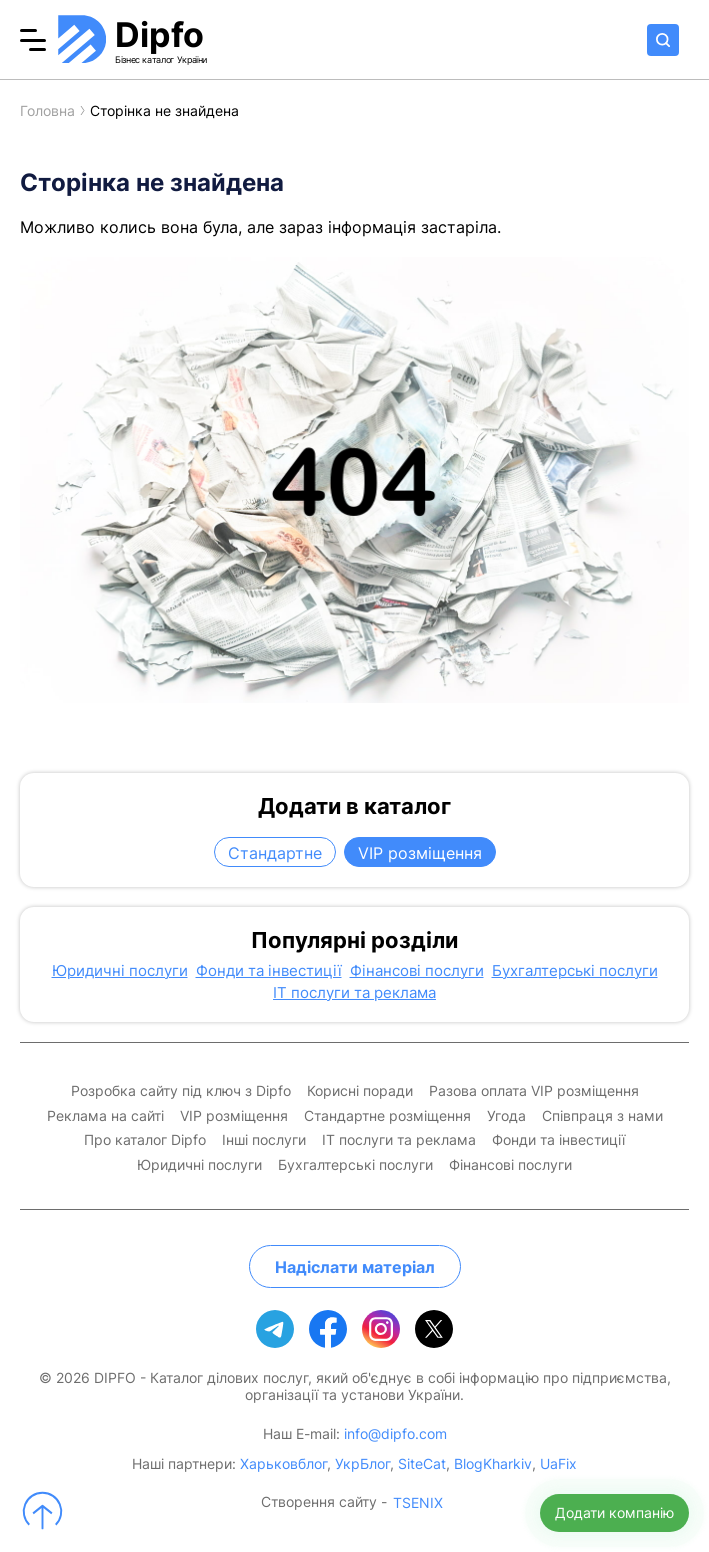  What do you see at coordinates (575, 971) in the screenshot?
I see `Бухгалтерські послуги` at bounding box center [575, 971].